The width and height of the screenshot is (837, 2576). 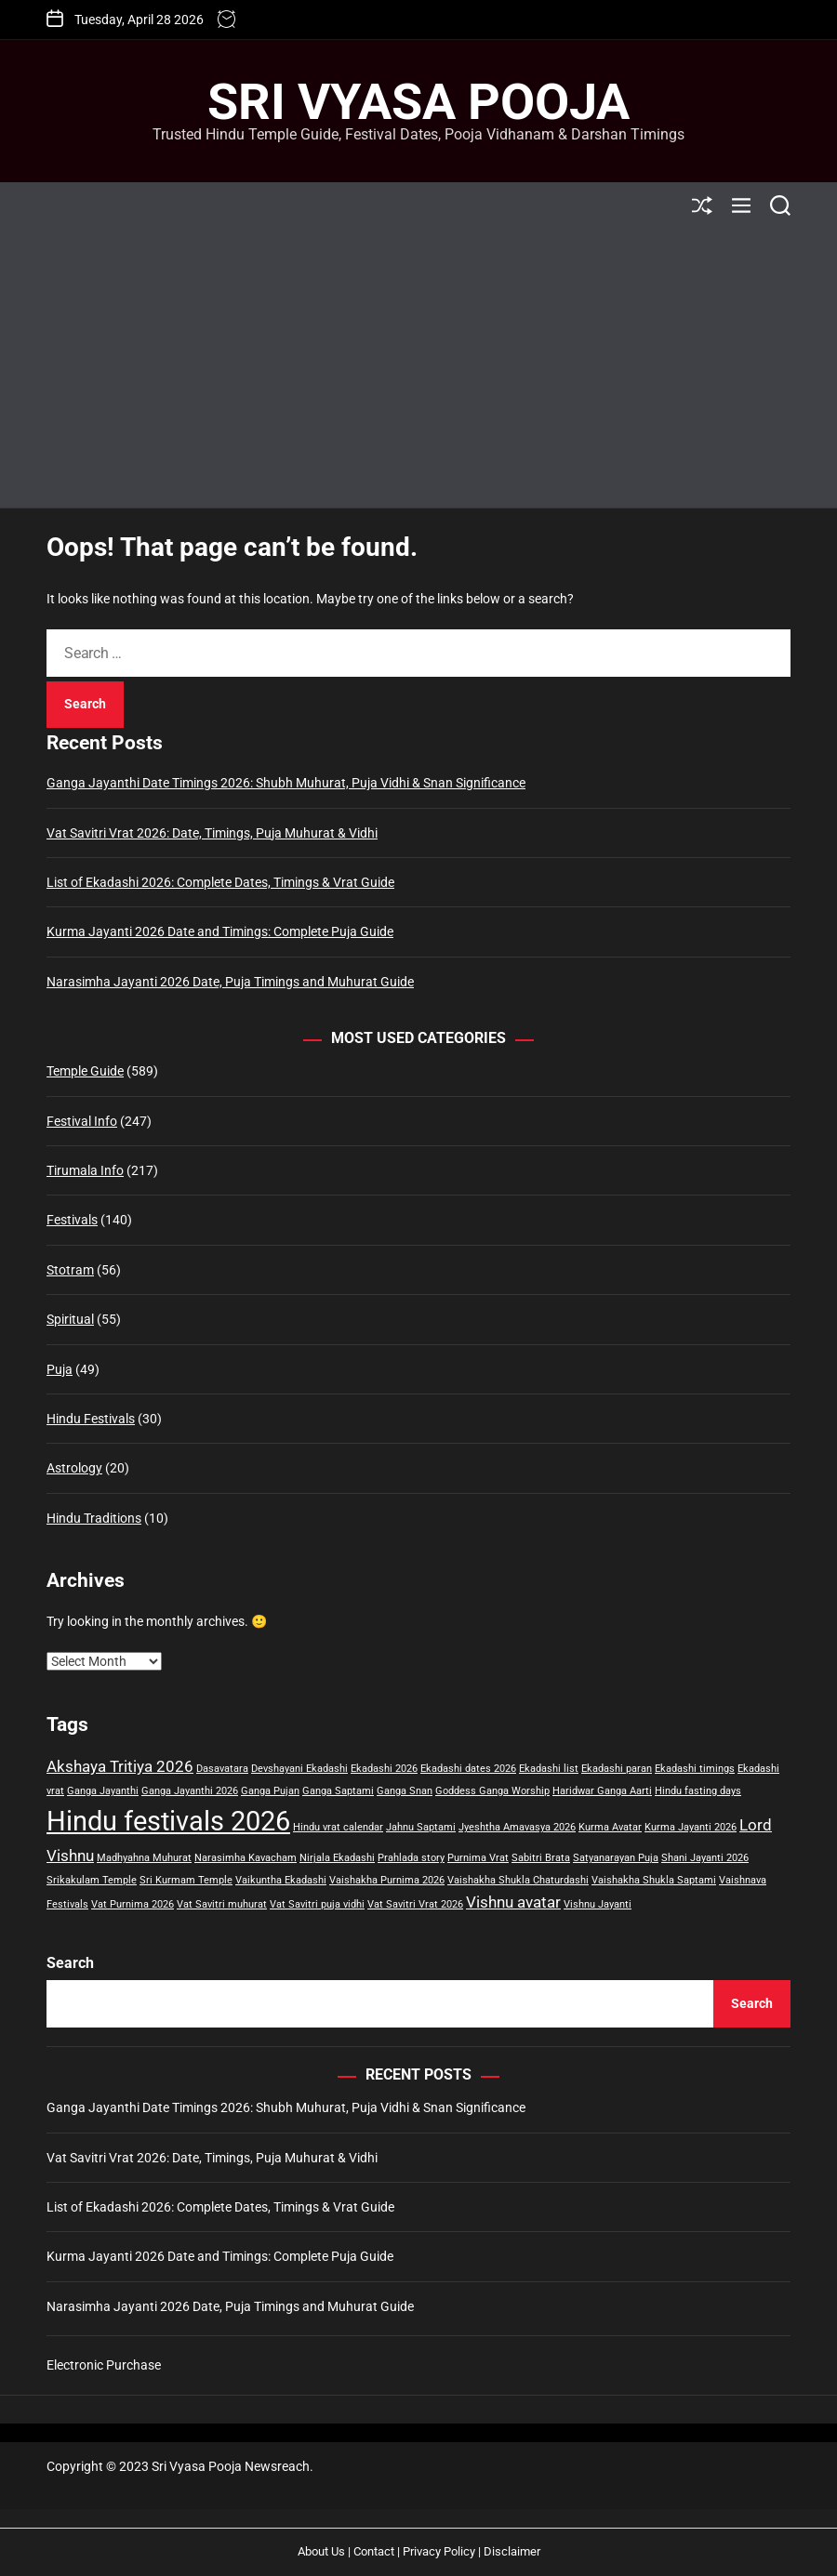 I want to click on Shani Jayanti 2026 [Shani Jayanti 2026 (1 item)], so click(x=705, y=1858).